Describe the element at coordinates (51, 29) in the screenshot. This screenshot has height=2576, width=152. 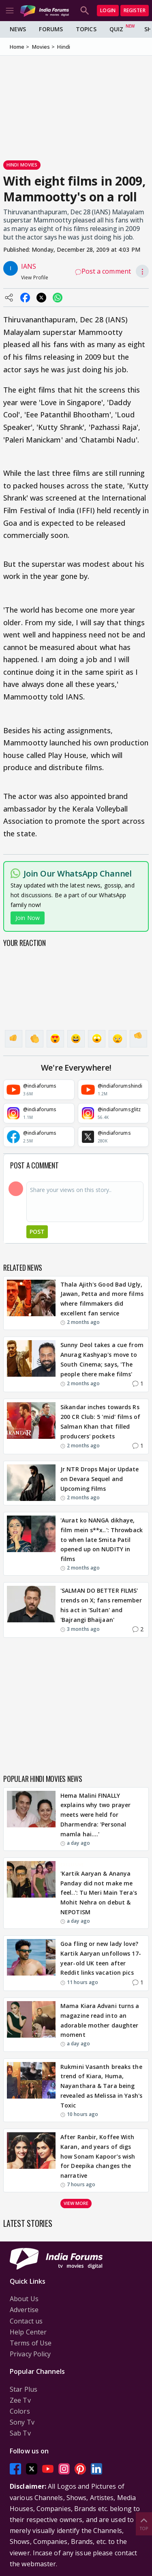
I see `Forums` at that location.